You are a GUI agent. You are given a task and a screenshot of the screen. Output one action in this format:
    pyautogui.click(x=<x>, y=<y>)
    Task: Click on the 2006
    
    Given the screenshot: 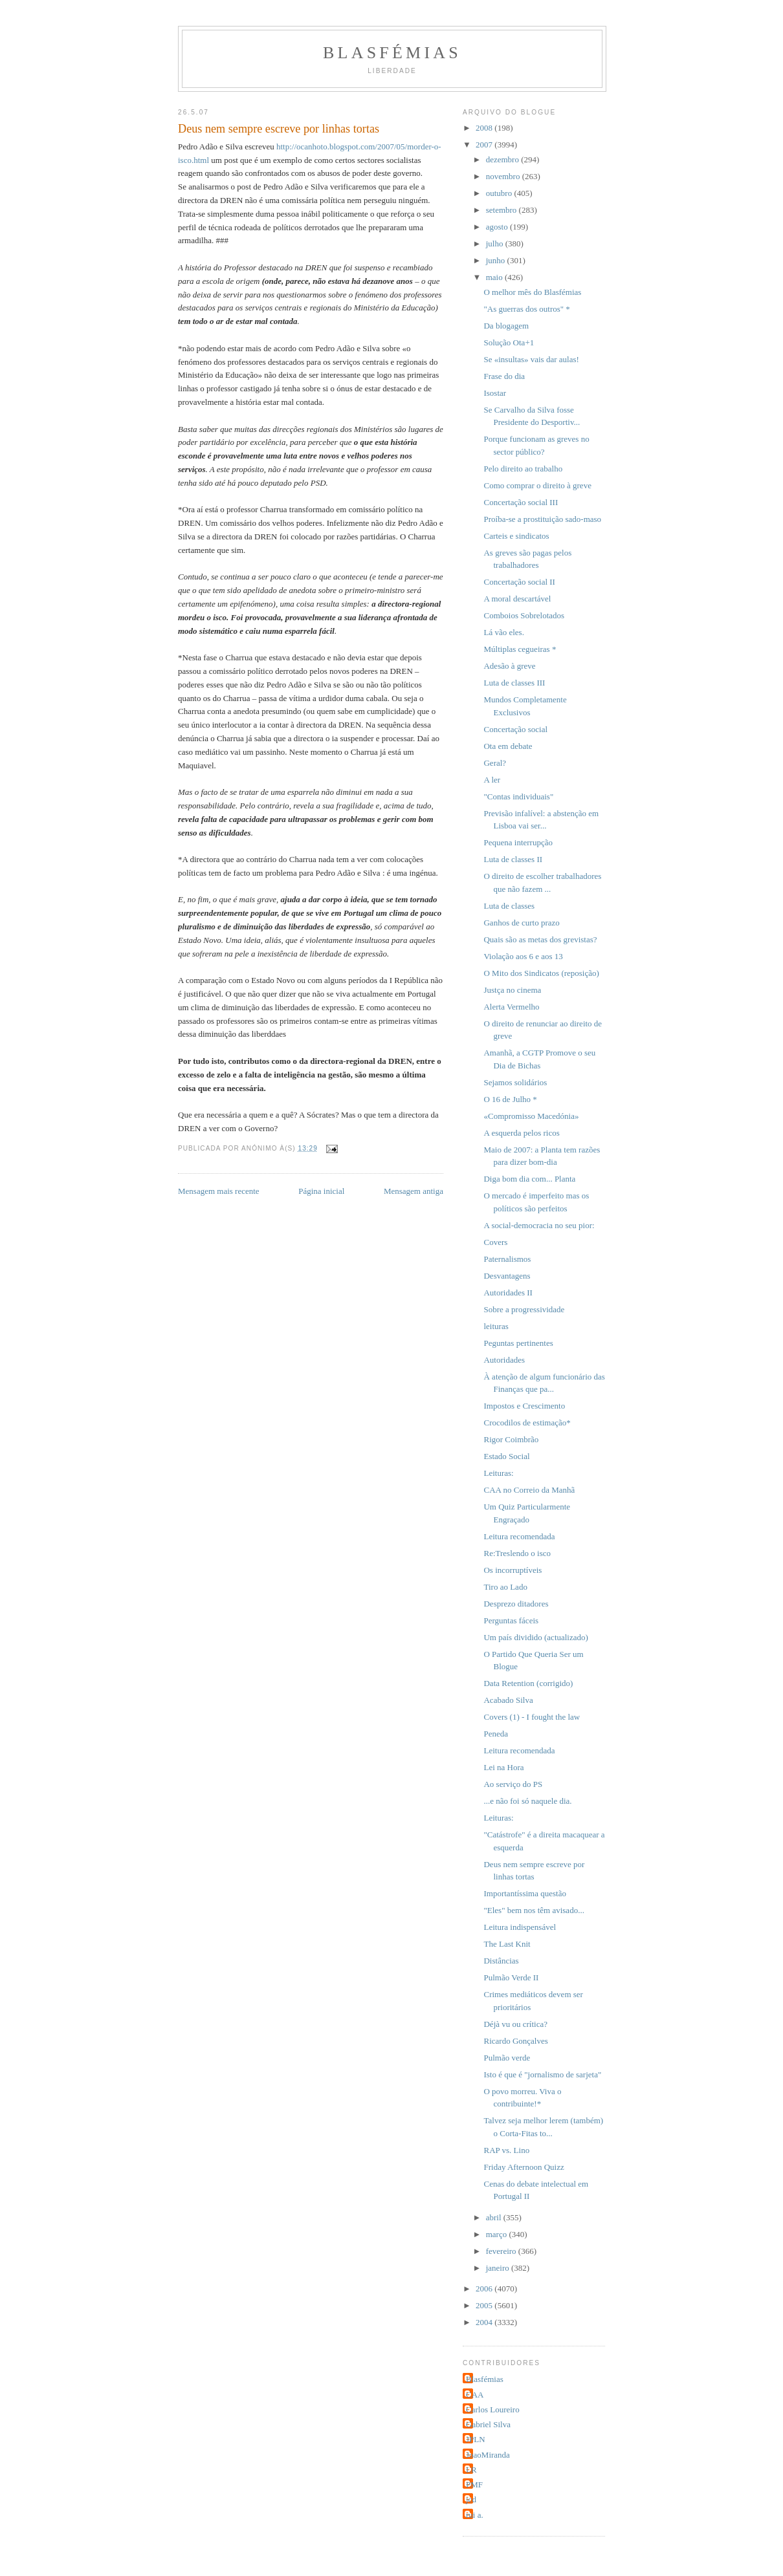 What is the action you would take?
    pyautogui.click(x=485, y=2288)
    